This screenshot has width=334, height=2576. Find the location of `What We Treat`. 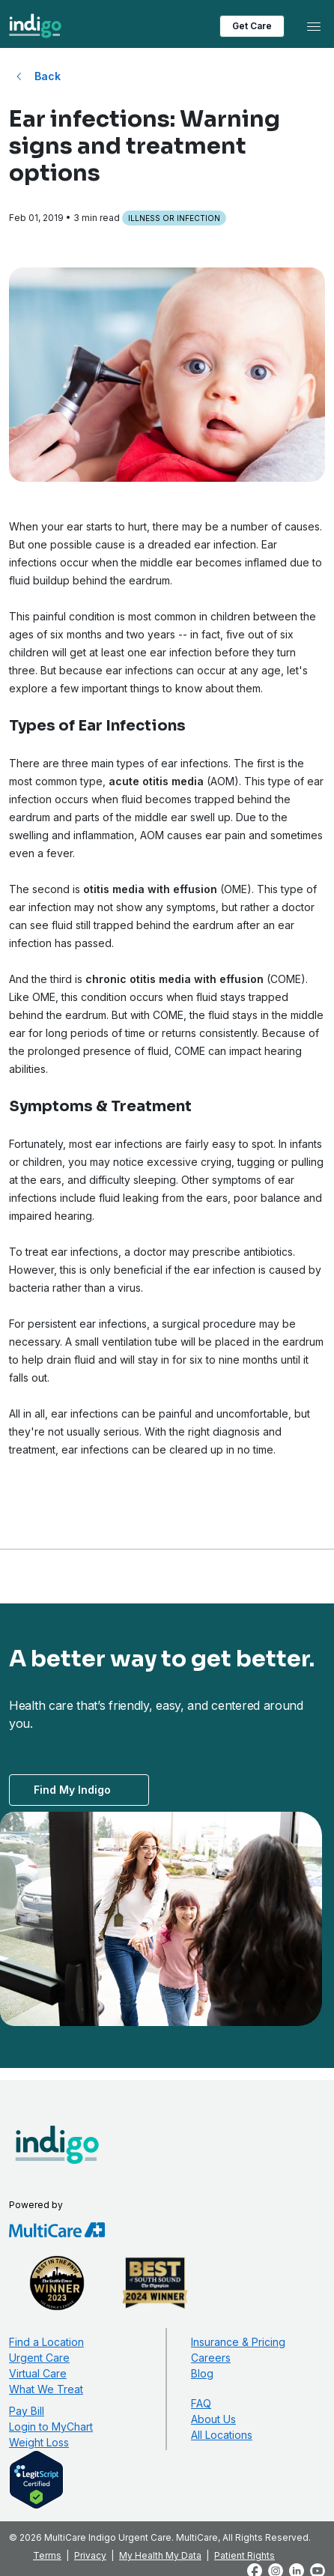

What We Treat is located at coordinates (46, 2389).